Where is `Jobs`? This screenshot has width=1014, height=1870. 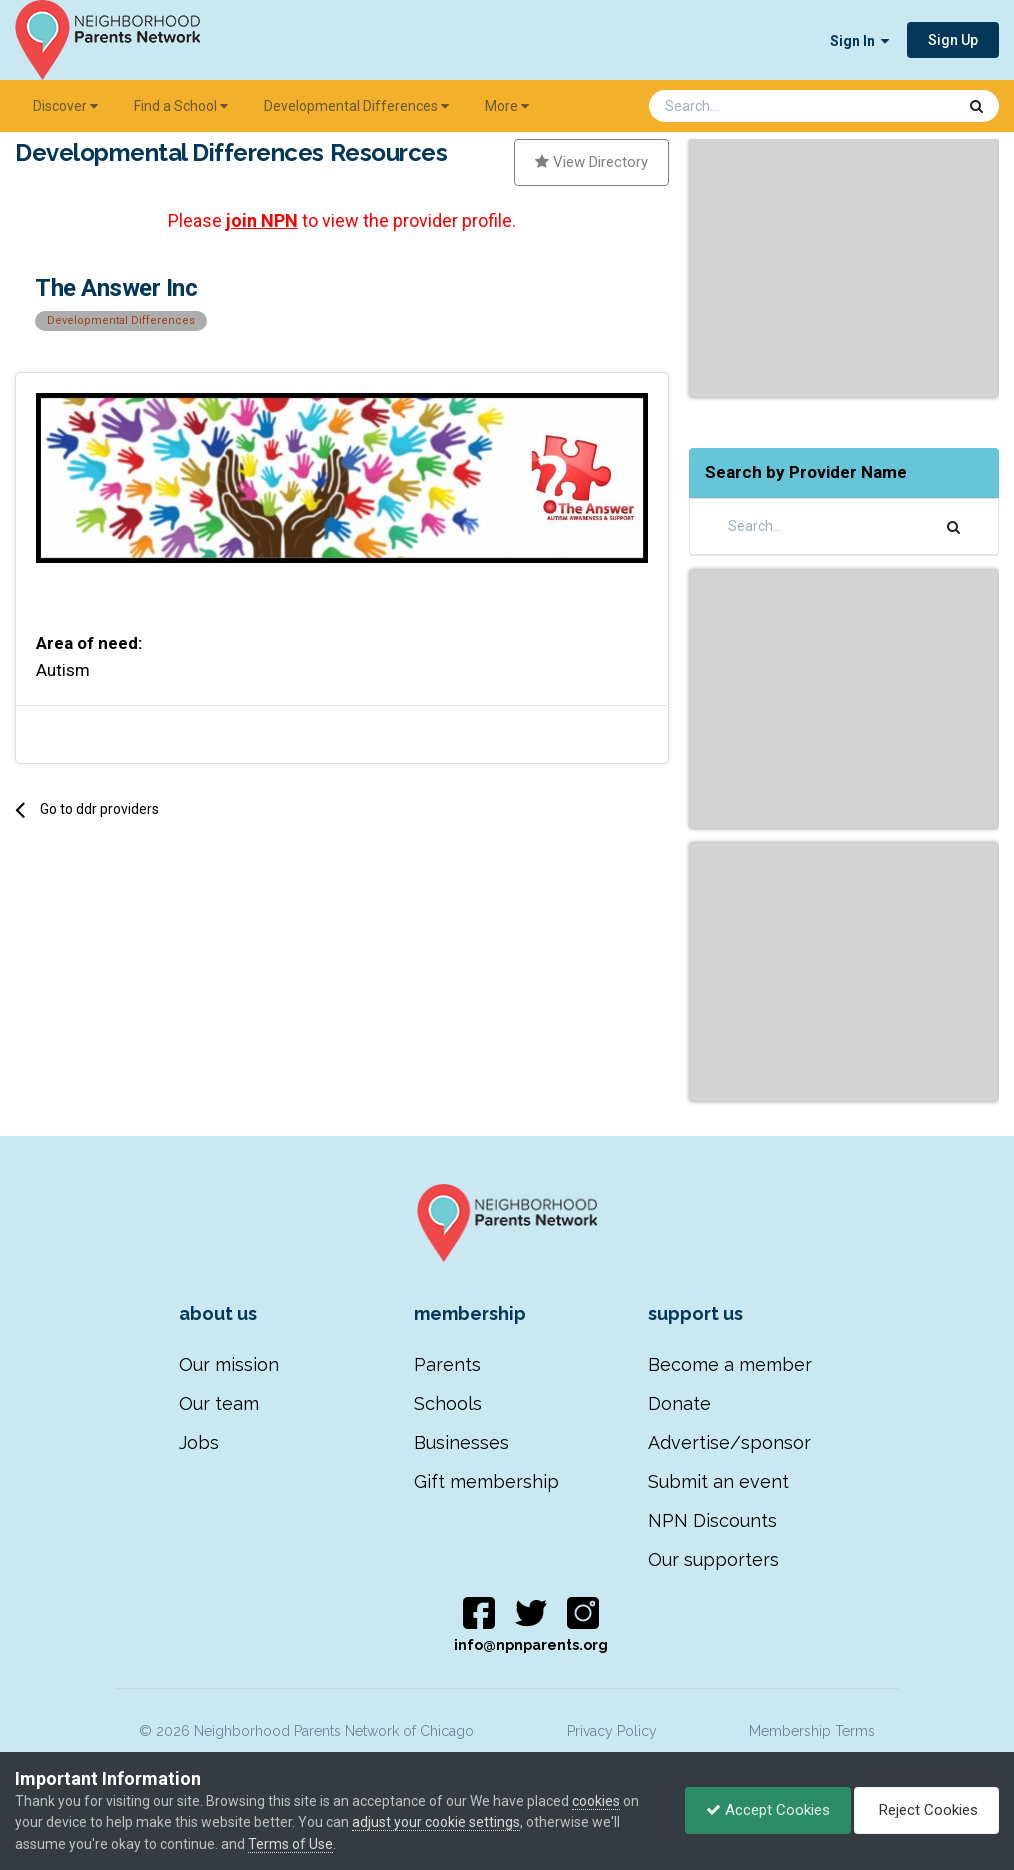
Jobs is located at coordinates (199, 1442).